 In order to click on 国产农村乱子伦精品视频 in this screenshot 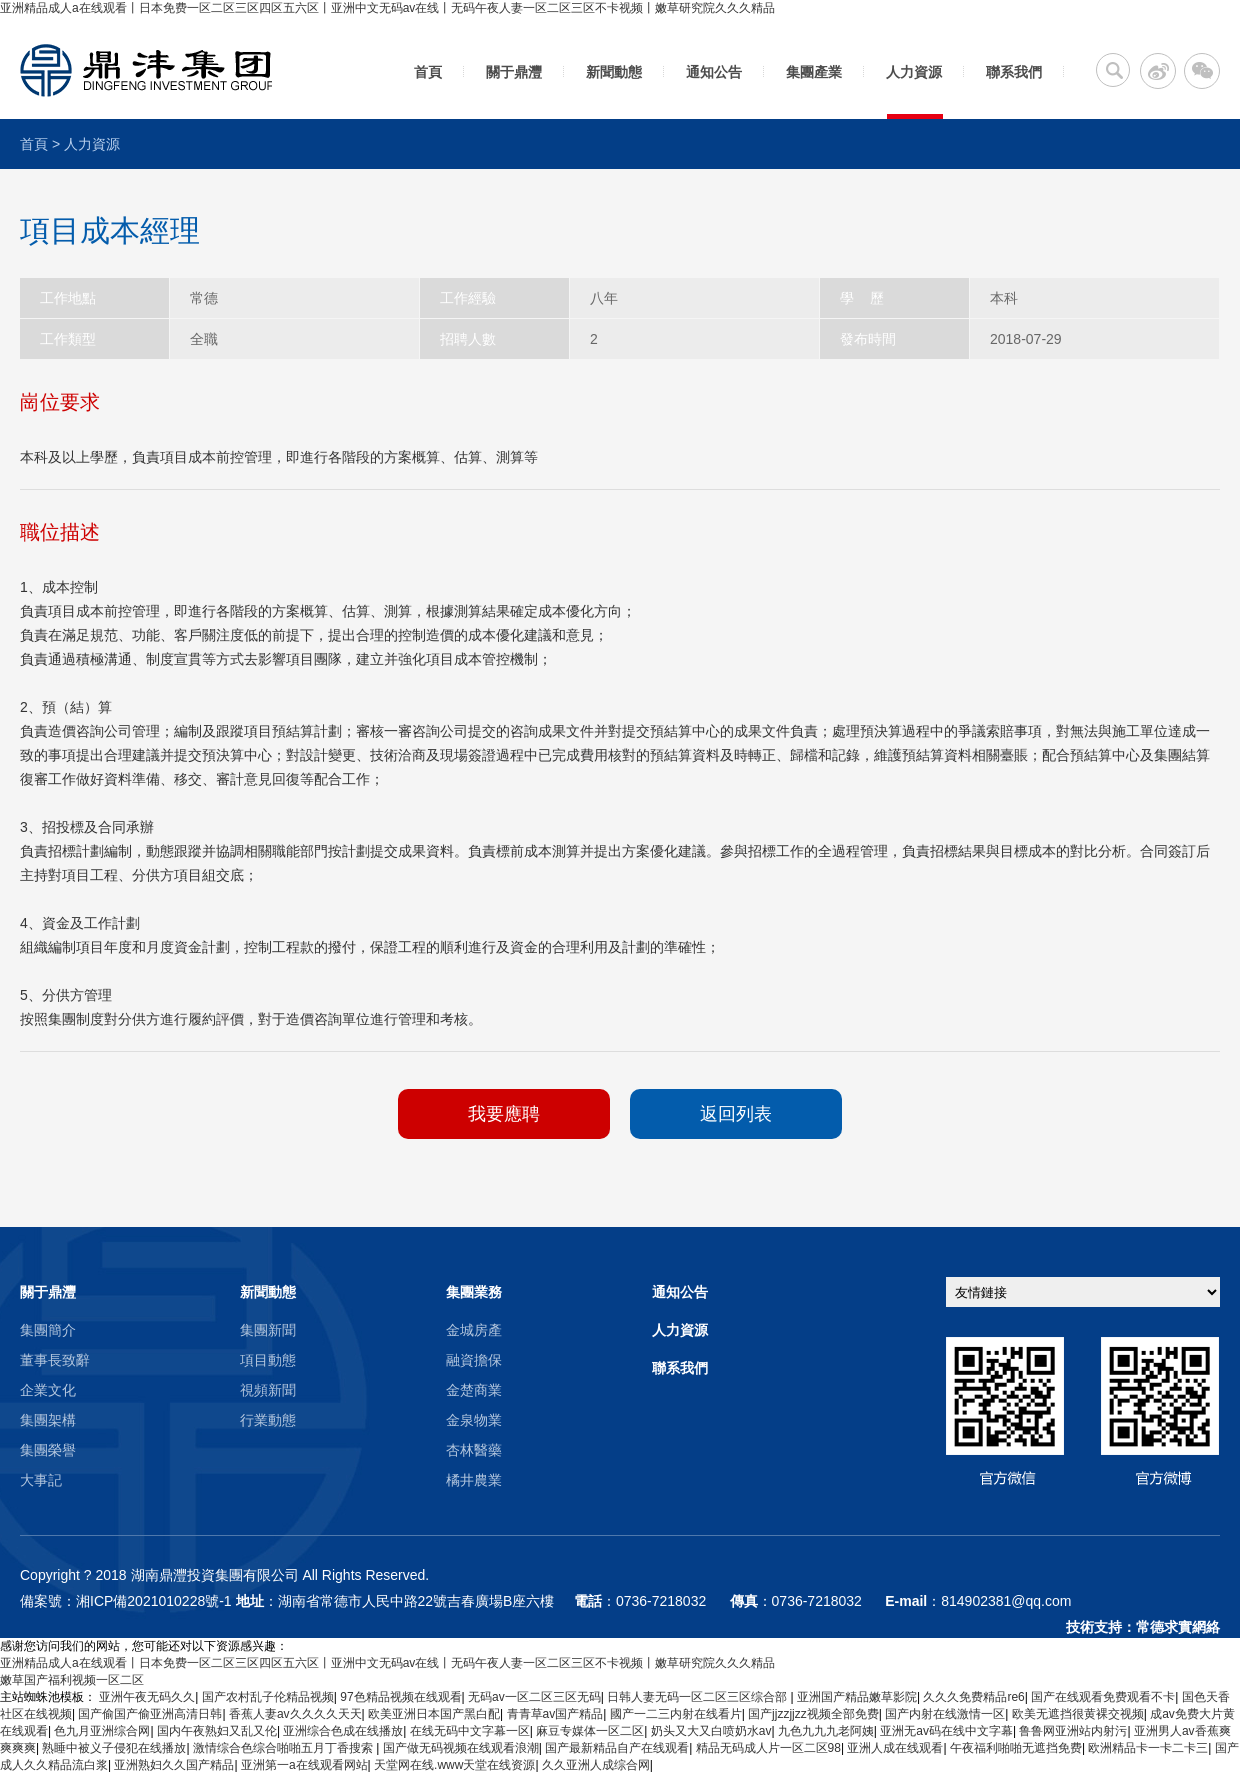, I will do `click(268, 1697)`.